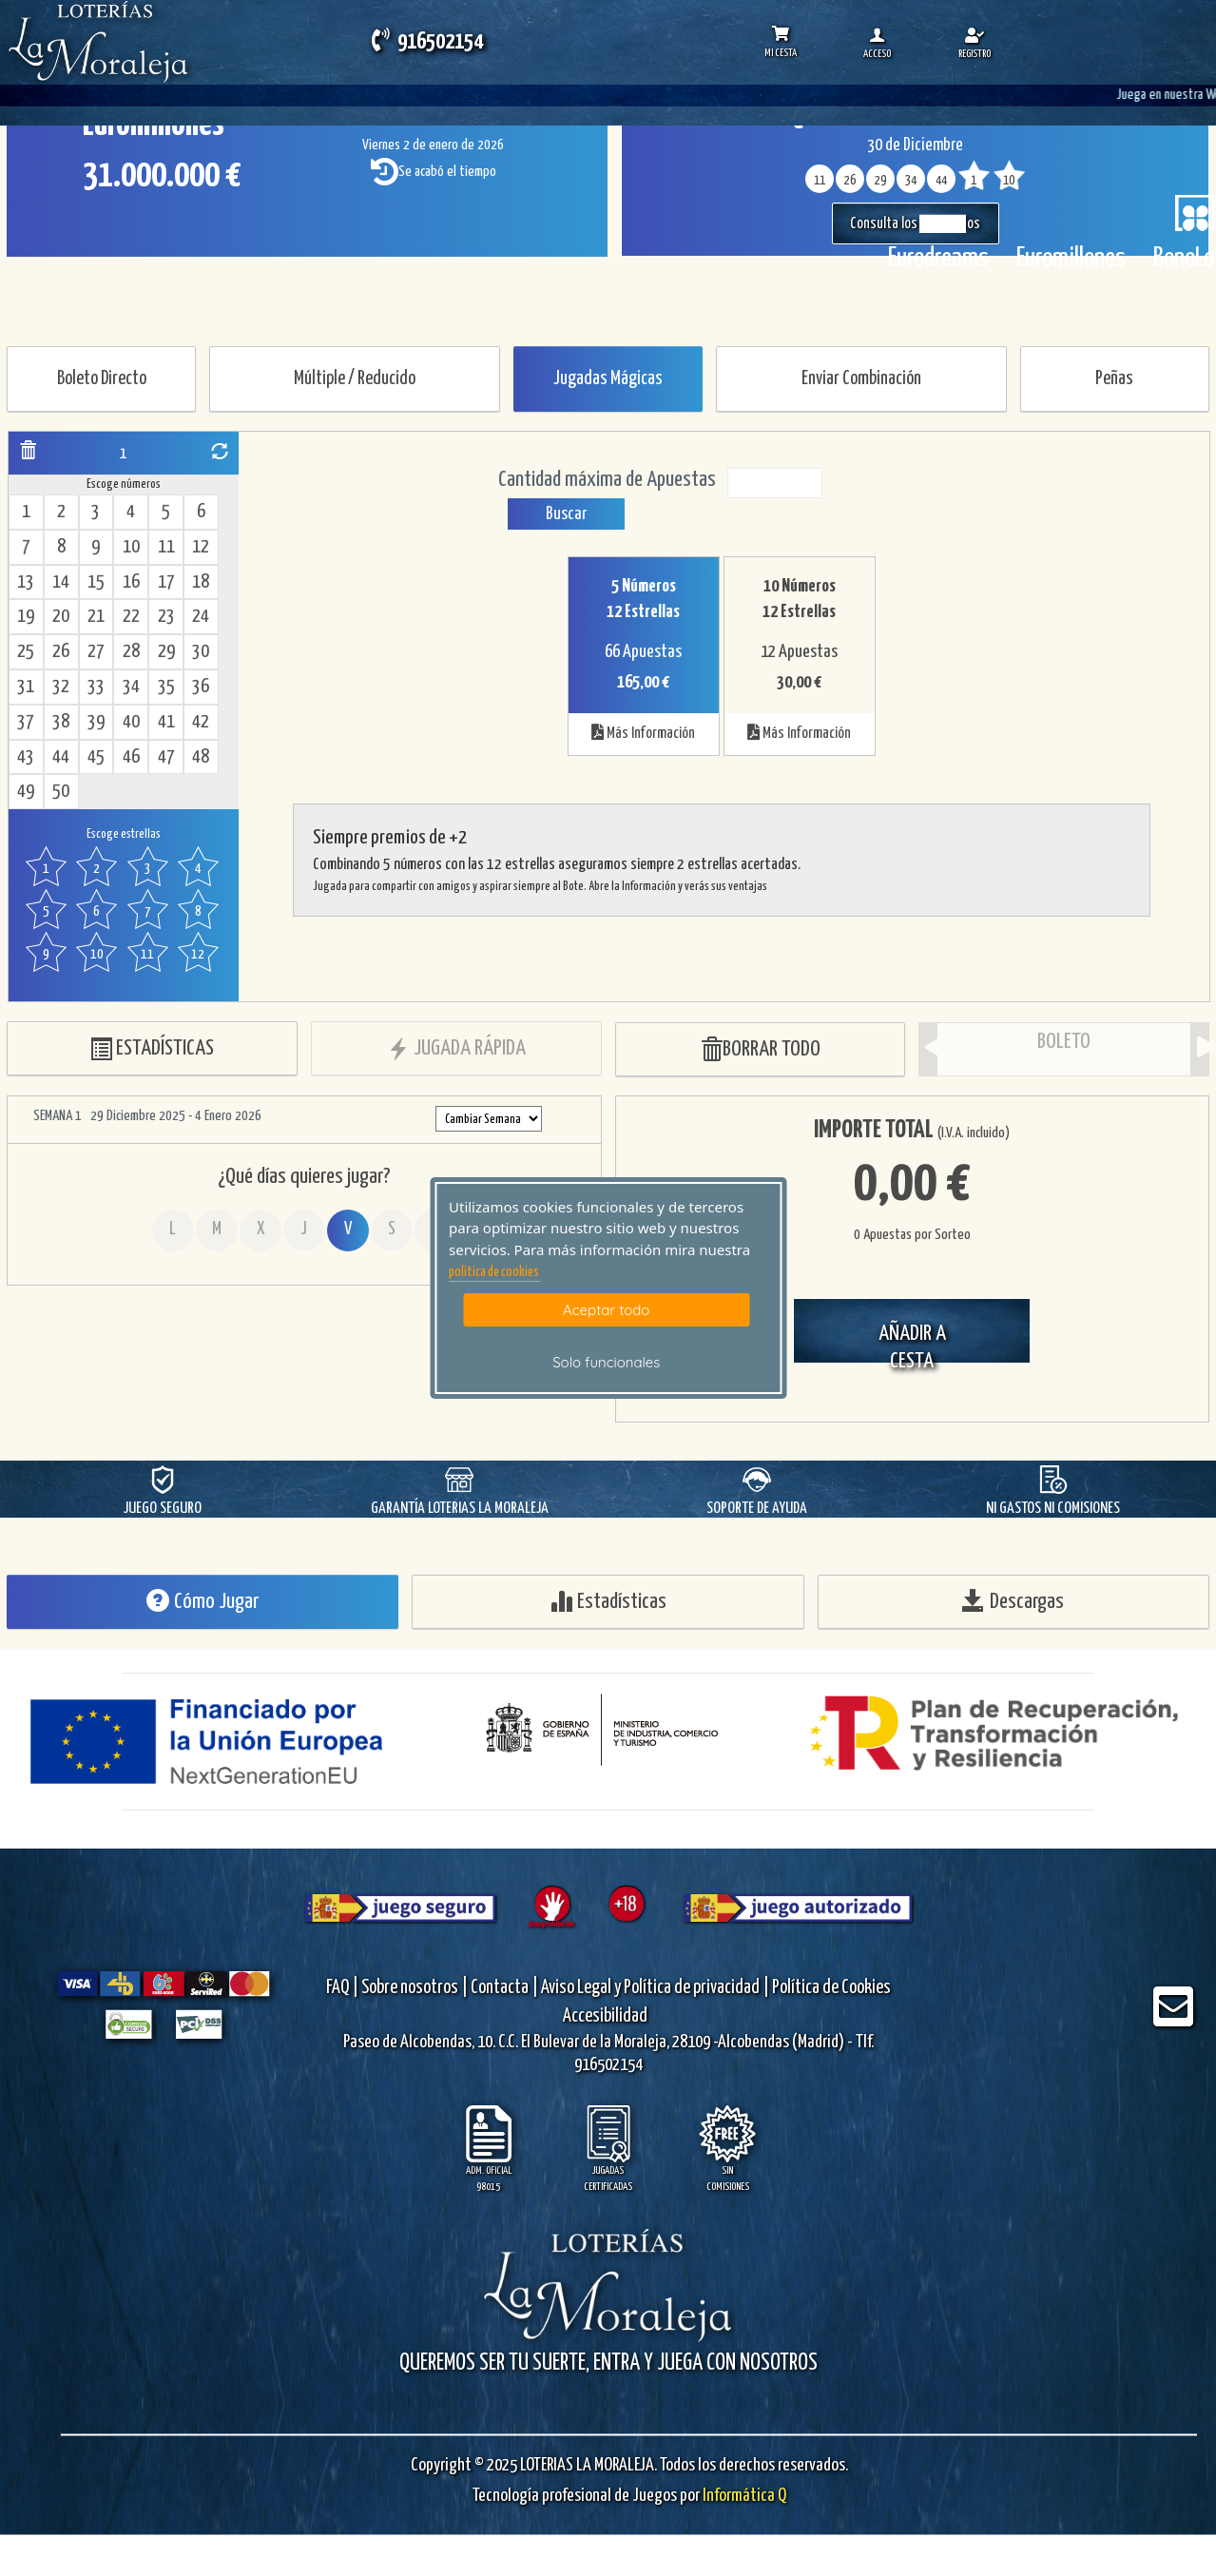  Describe the element at coordinates (25, 792) in the screenshot. I see `49` at that location.